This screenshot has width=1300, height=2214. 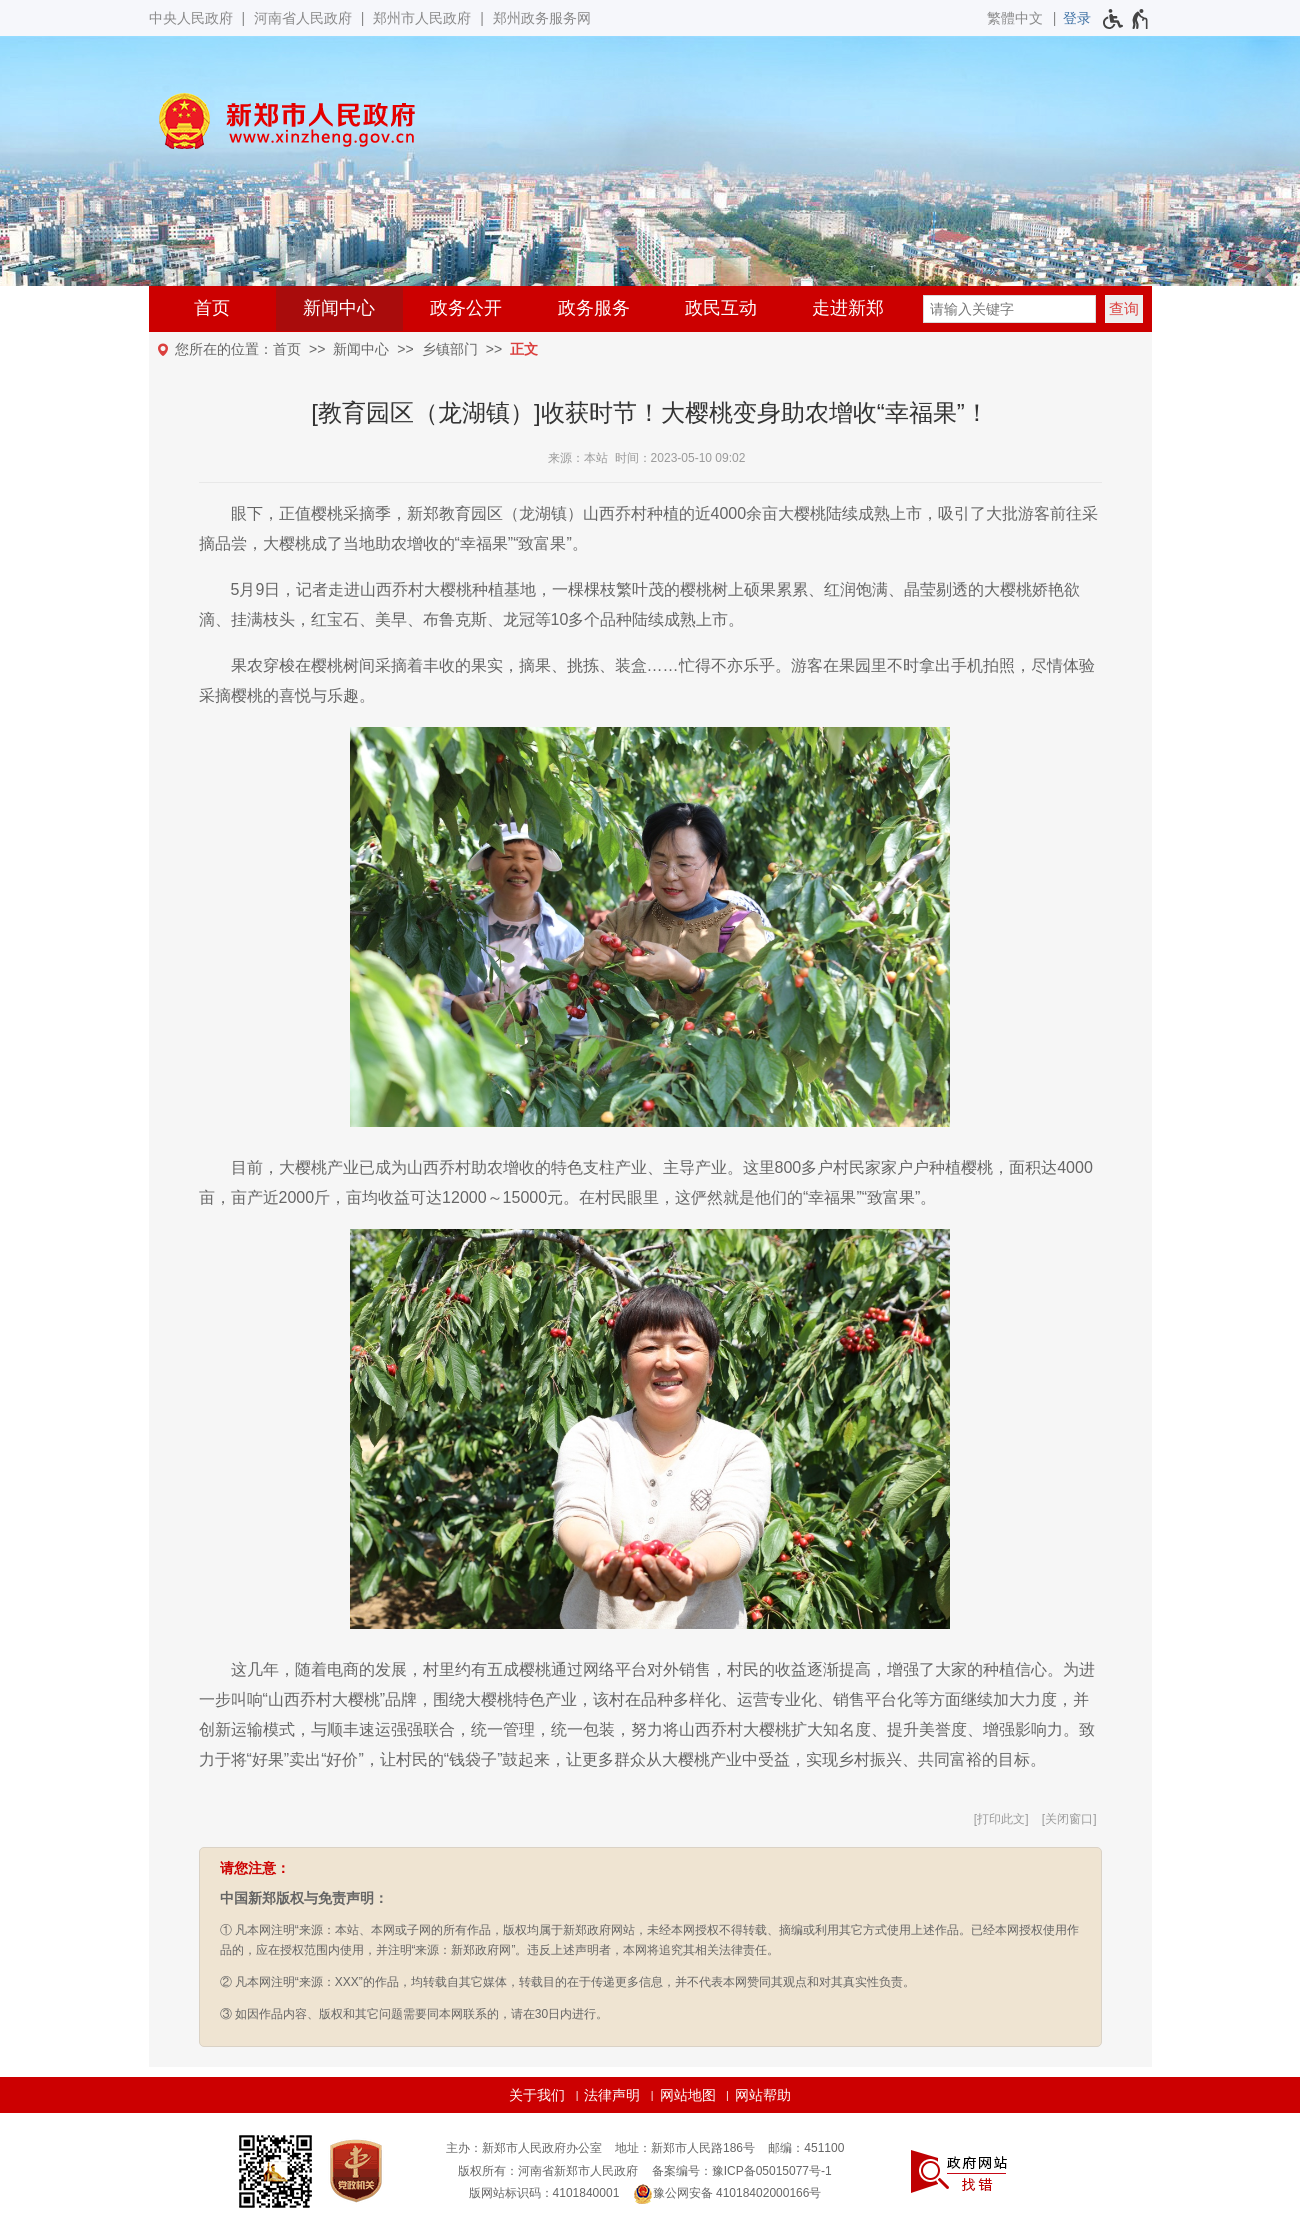 I want to click on 中央人民政府, so click(x=191, y=18).